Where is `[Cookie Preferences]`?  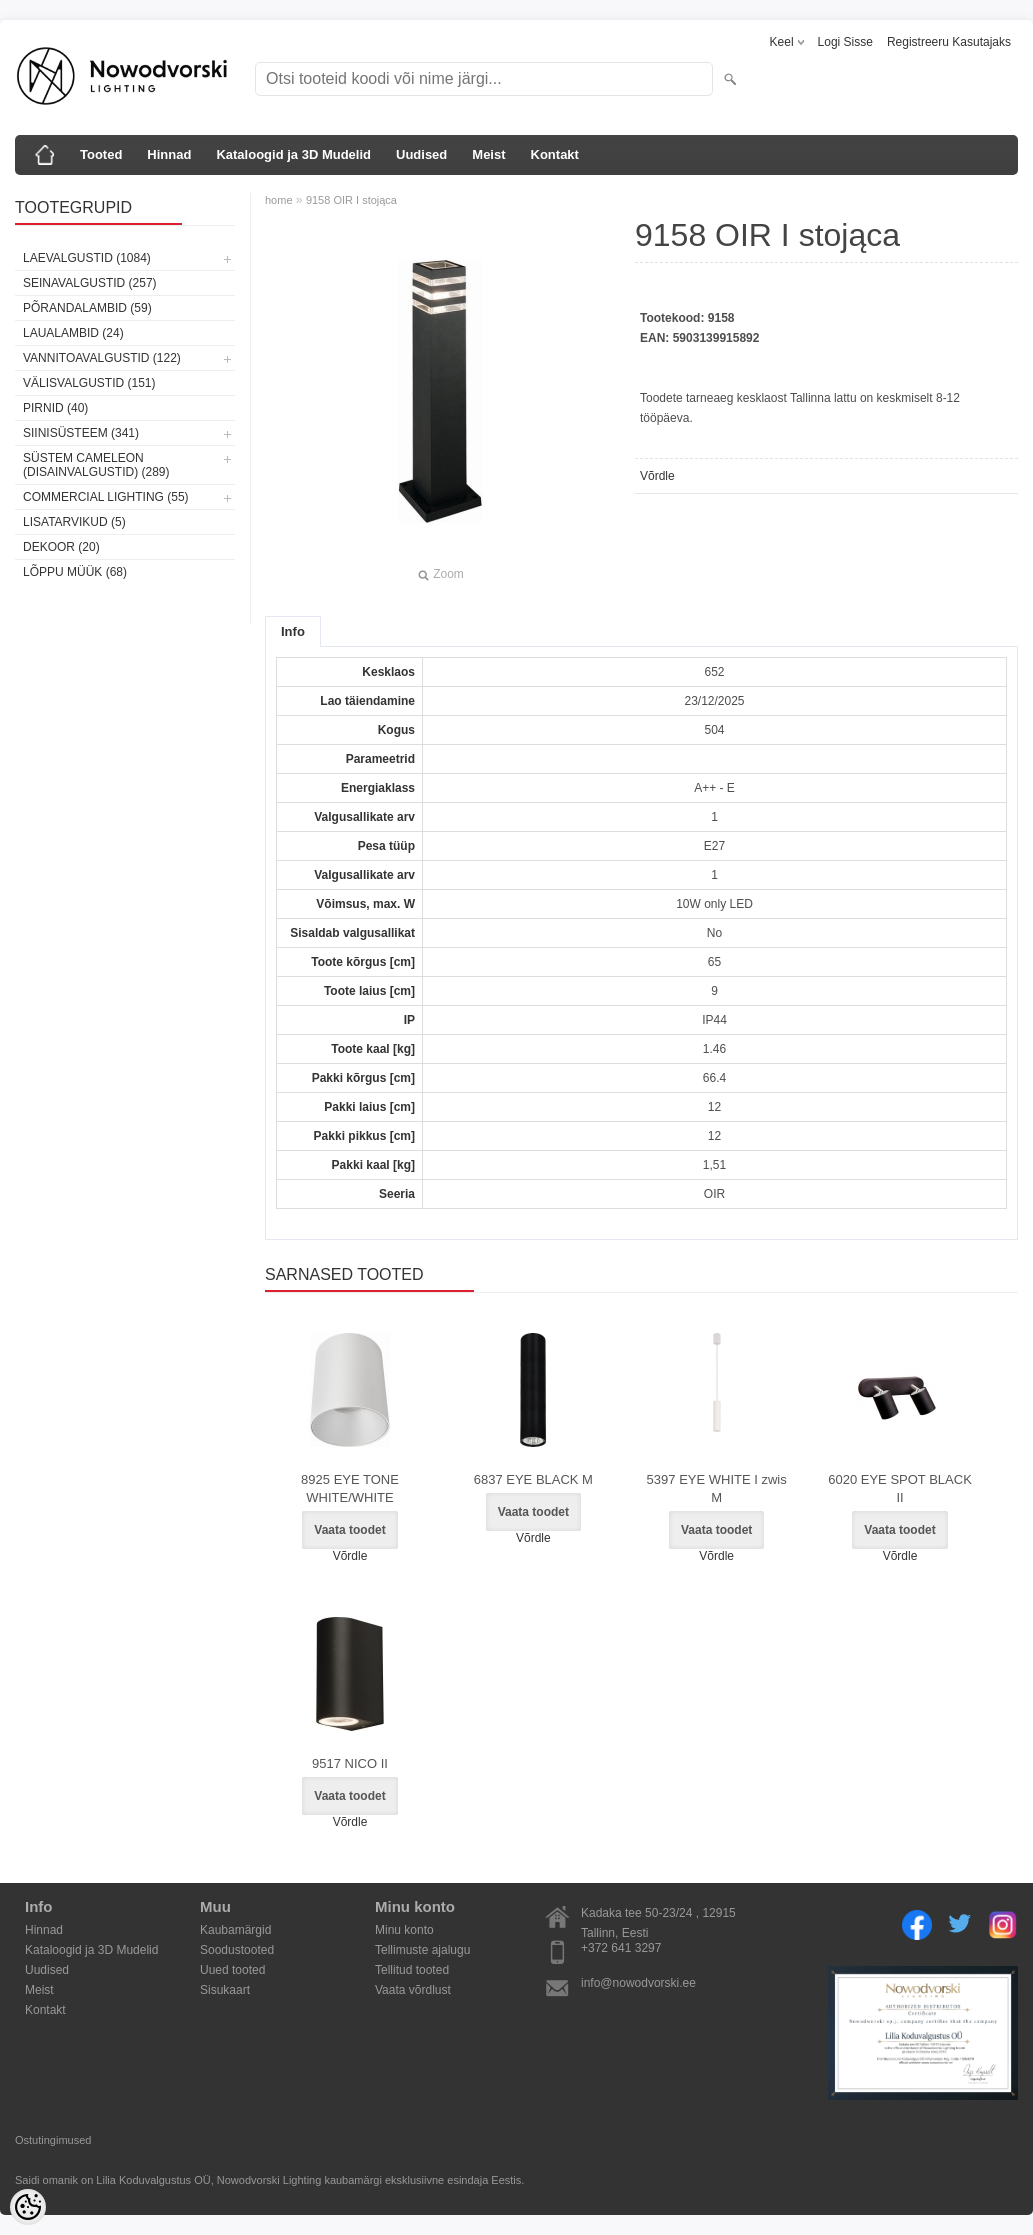 [Cookie Preferences] is located at coordinates (28, 2207).